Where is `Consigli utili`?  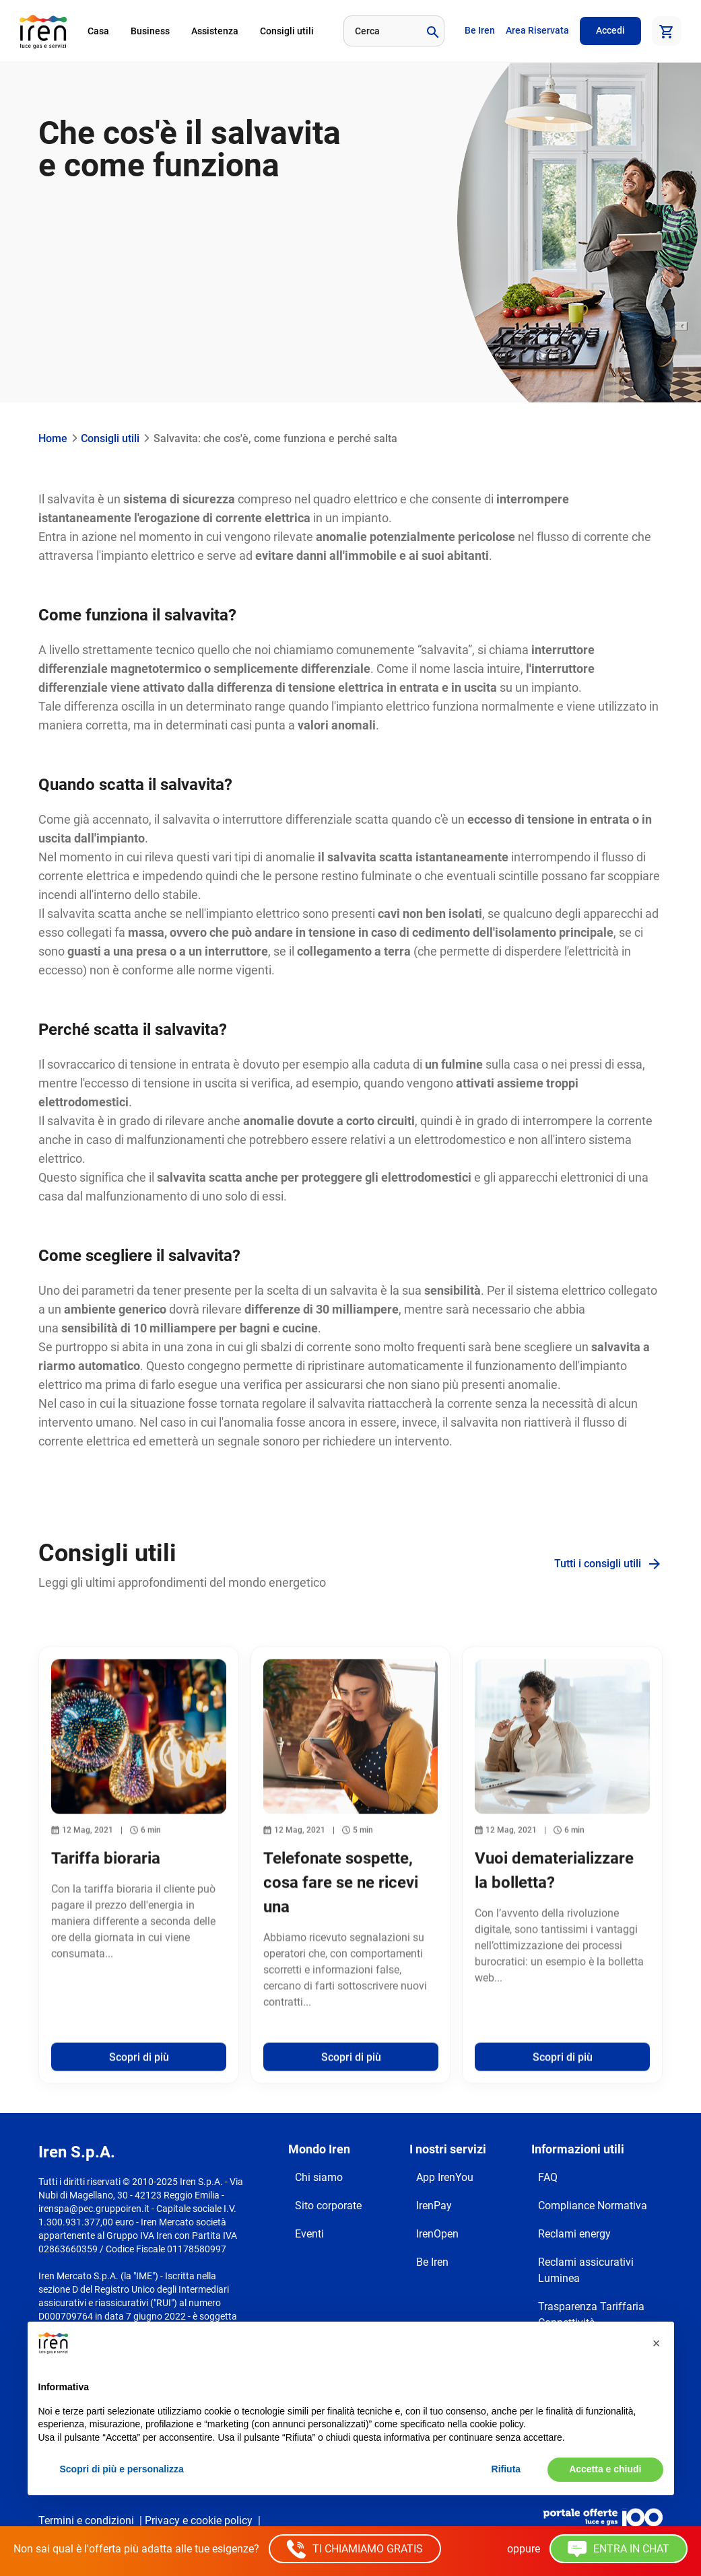
Consigli utili is located at coordinates (287, 31).